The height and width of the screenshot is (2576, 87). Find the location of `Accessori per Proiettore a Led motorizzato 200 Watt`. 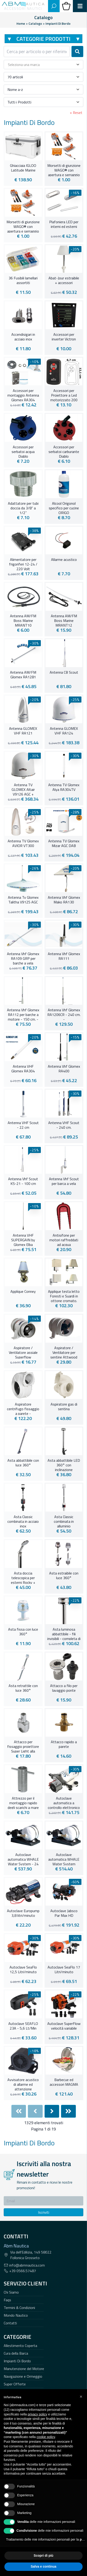

Accessori per Proiettore a Led motorizzato 200 Watt is located at coordinates (63, 394).